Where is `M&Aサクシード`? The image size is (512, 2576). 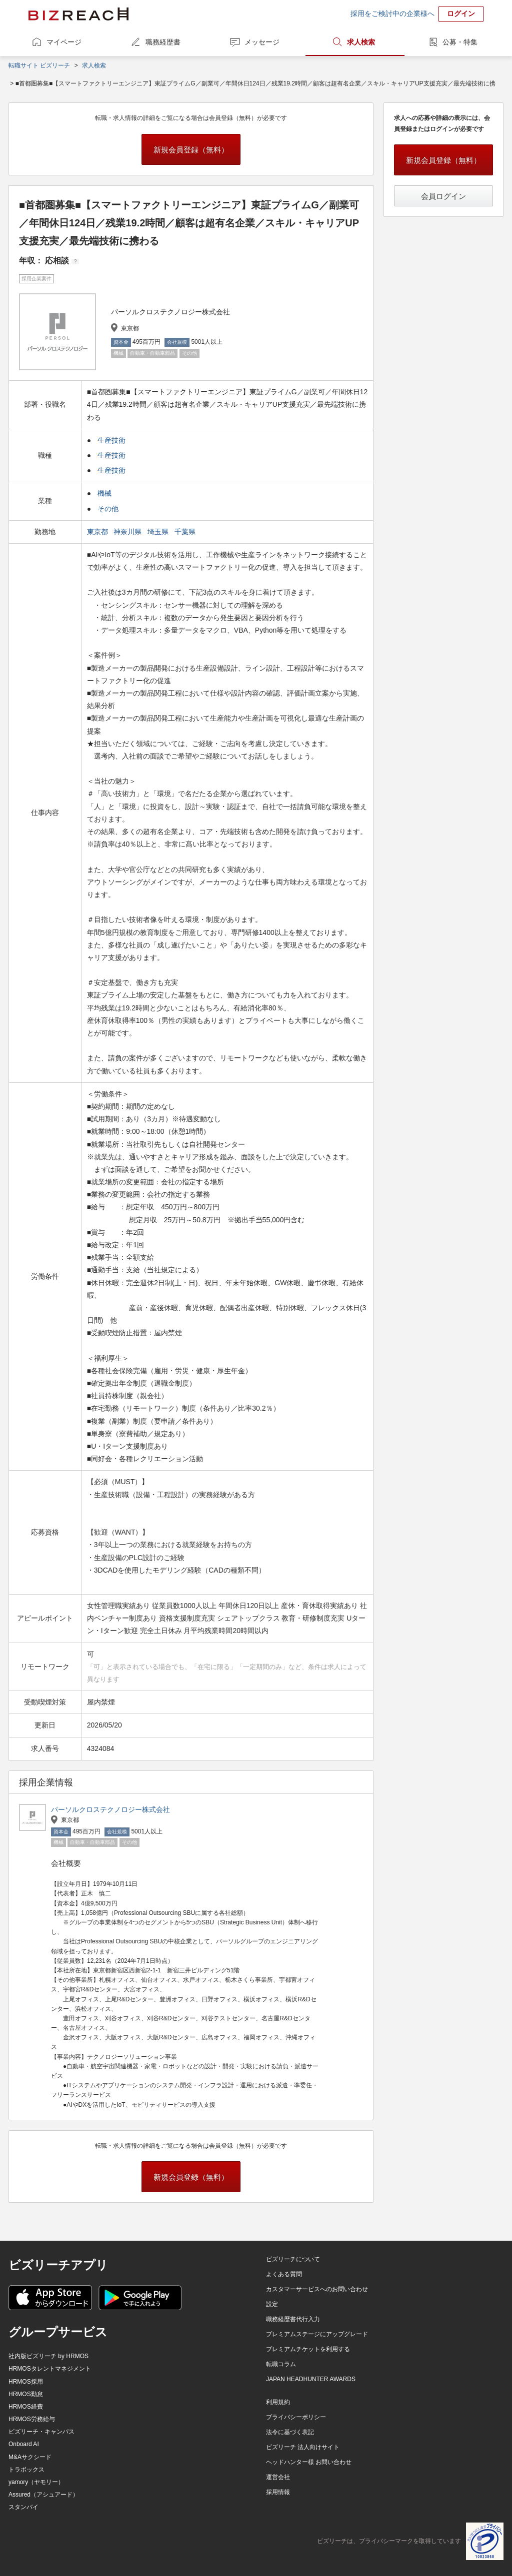 M&Aサクシード is located at coordinates (30, 2457).